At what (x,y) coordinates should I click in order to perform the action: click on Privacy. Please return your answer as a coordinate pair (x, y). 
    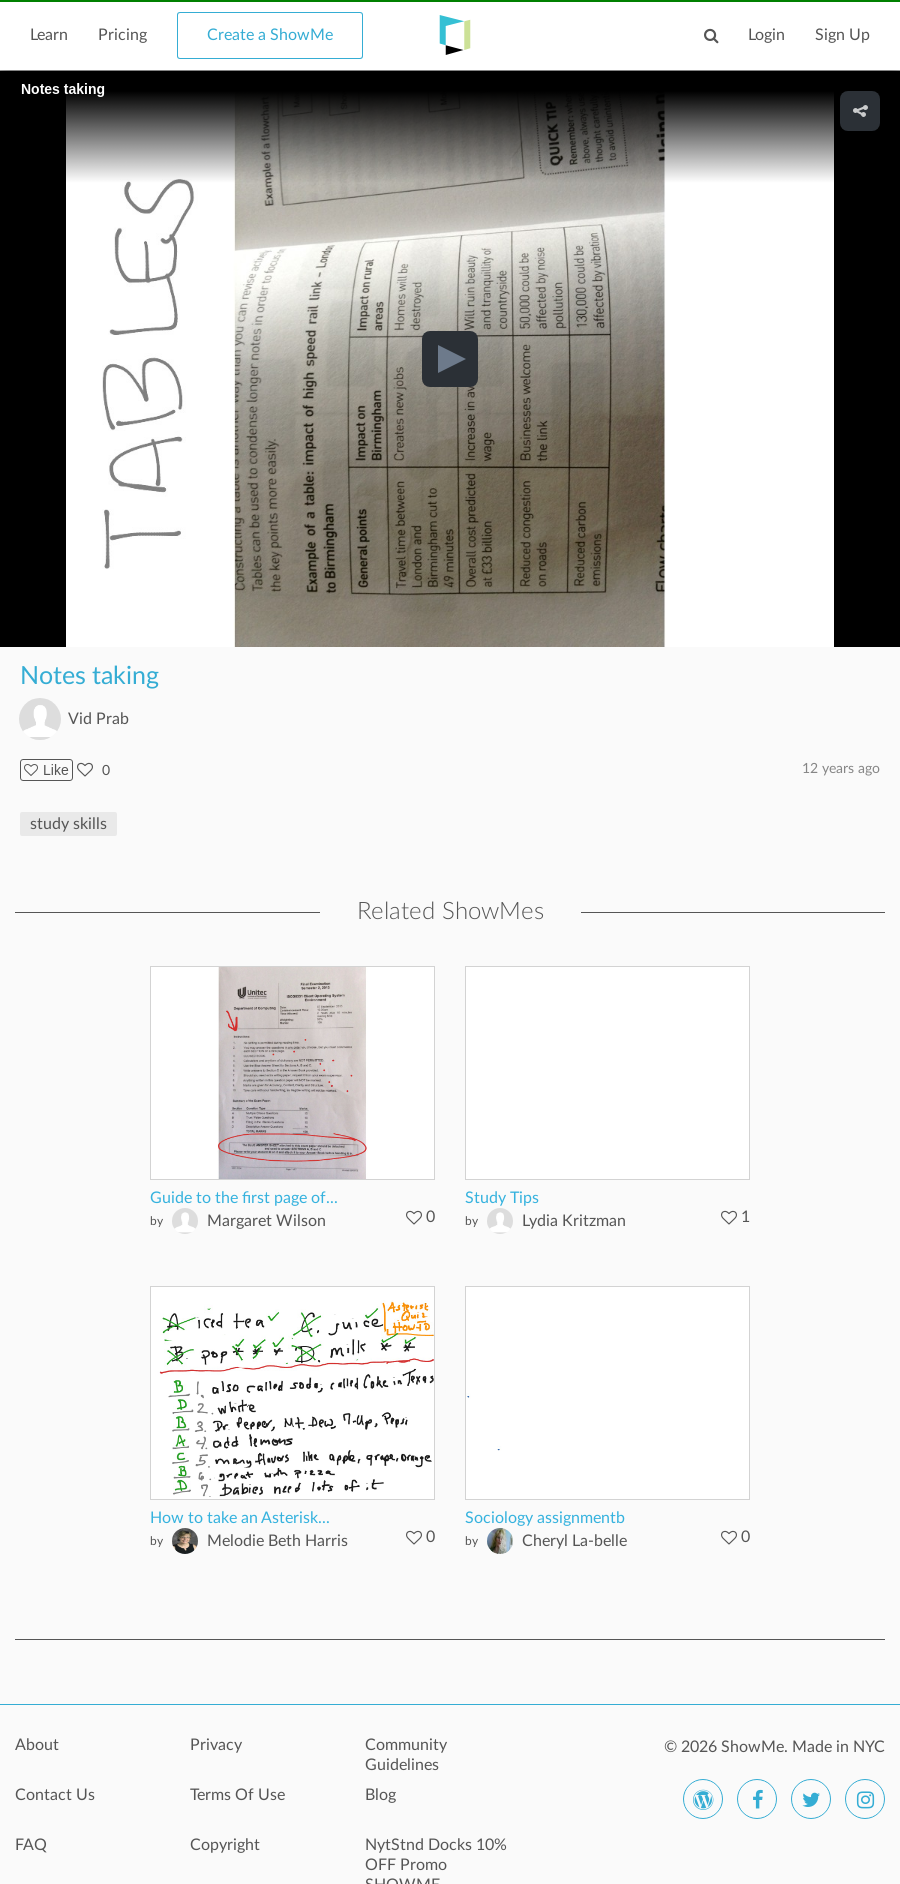
    Looking at the image, I should click on (216, 1745).